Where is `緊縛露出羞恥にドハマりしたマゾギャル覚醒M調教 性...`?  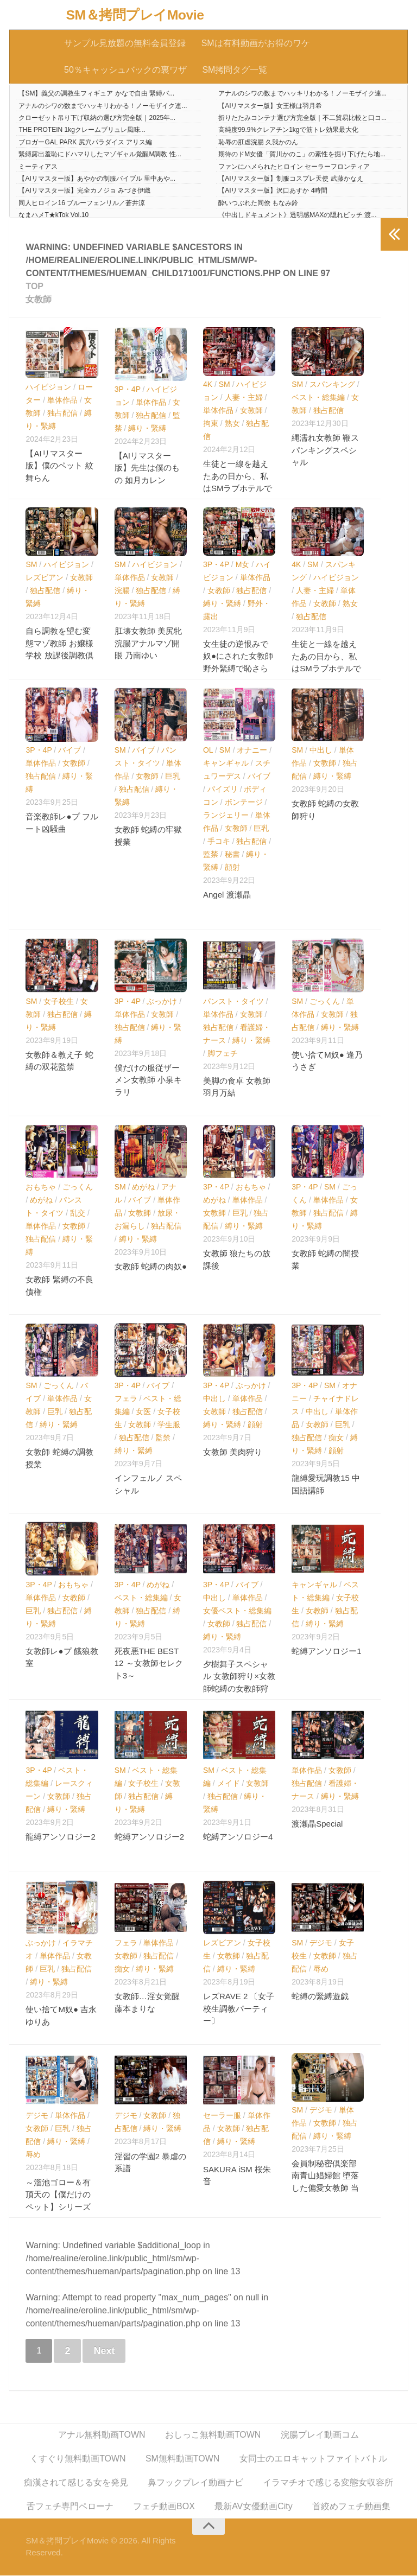
緊縛露出羞恥にドハマりしたマゾギャル覚醒M調教 性... is located at coordinates (99, 154).